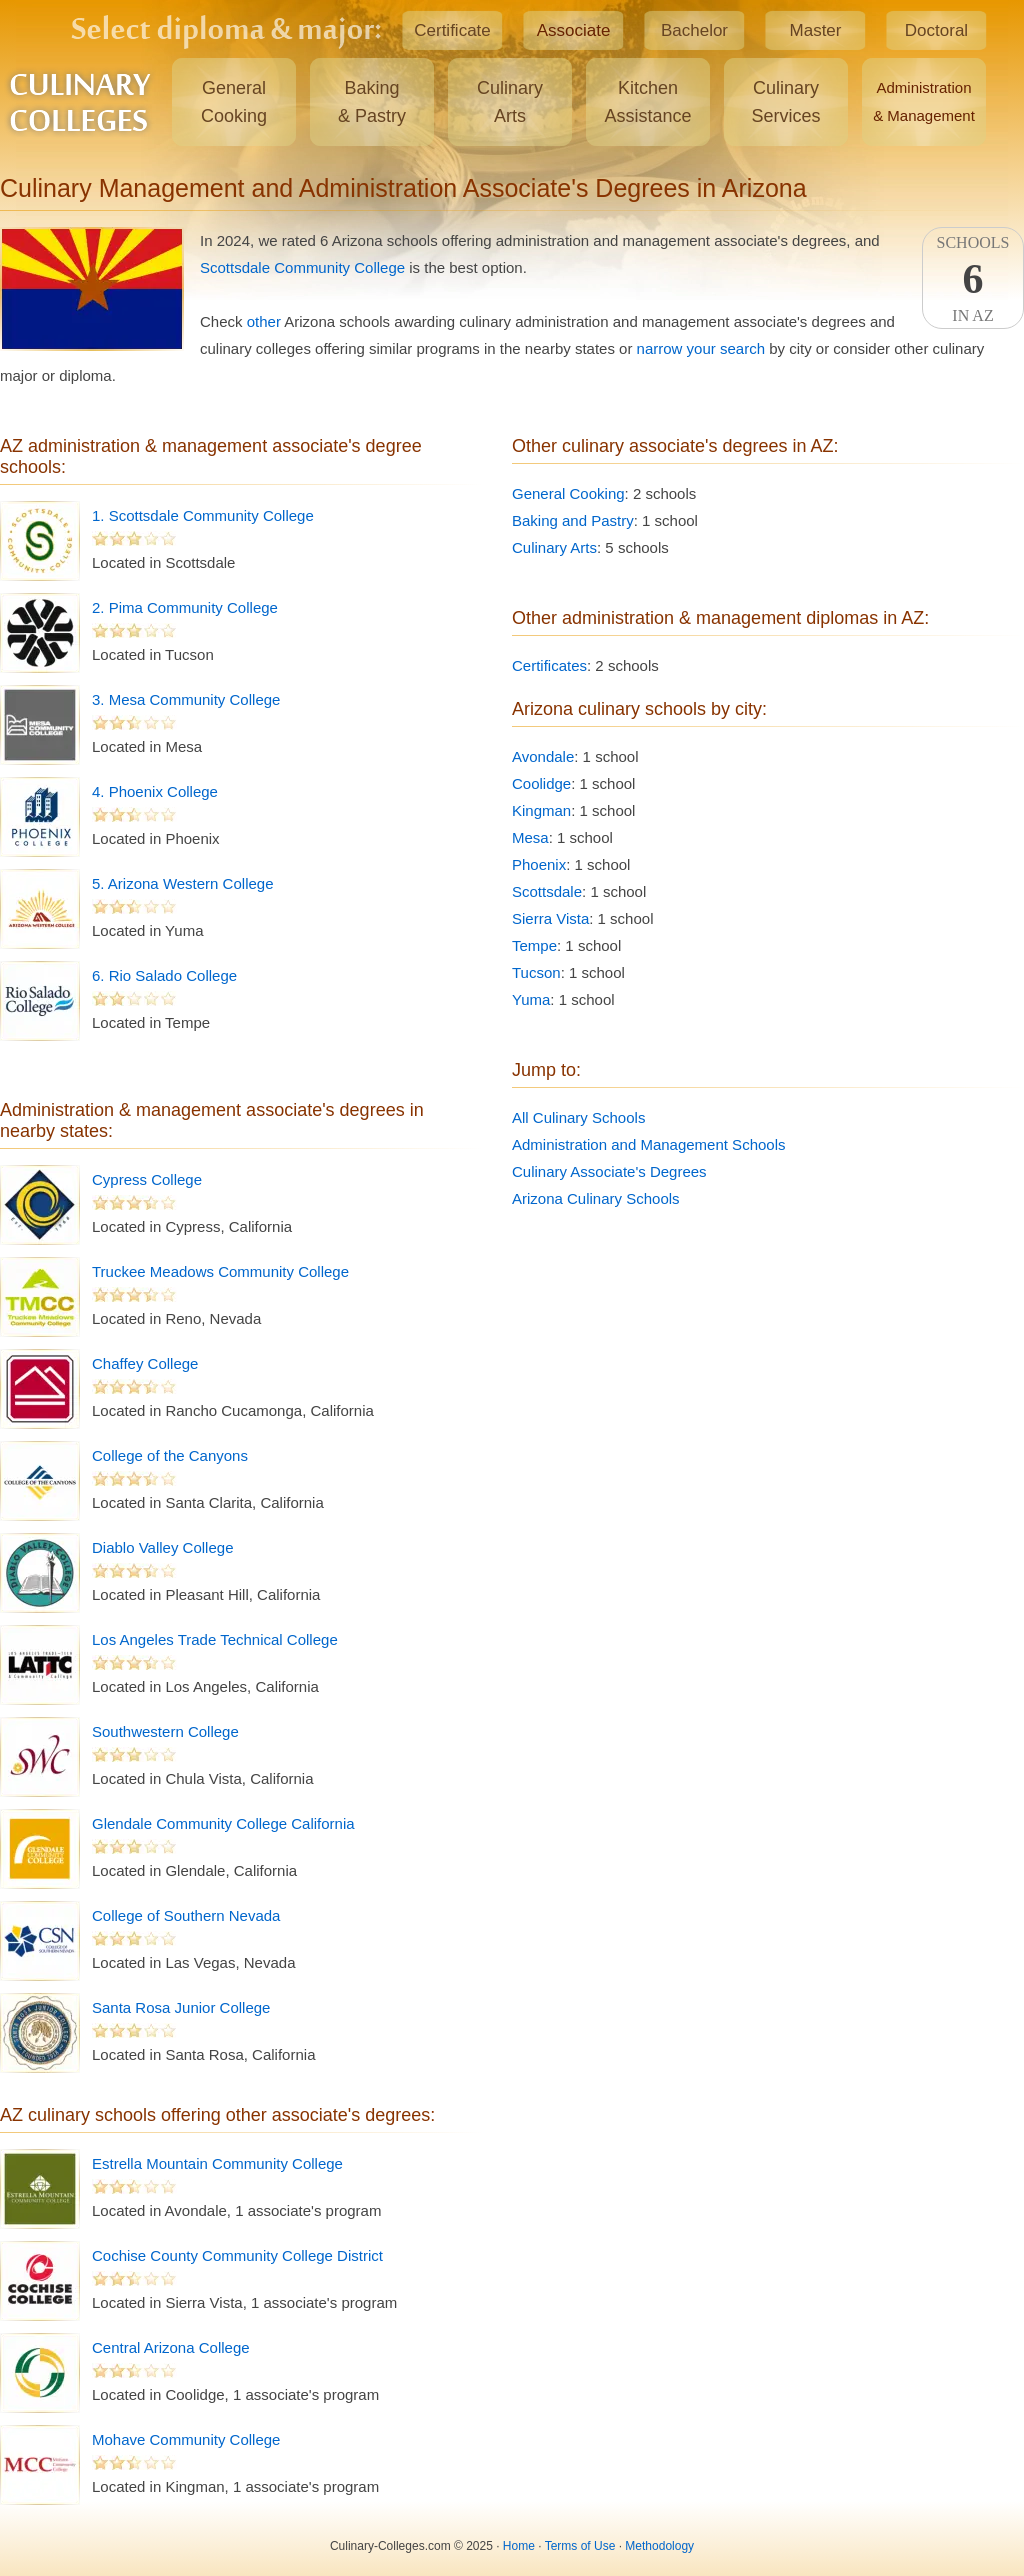  What do you see at coordinates (234, 102) in the screenshot?
I see `GeneralCooking` at bounding box center [234, 102].